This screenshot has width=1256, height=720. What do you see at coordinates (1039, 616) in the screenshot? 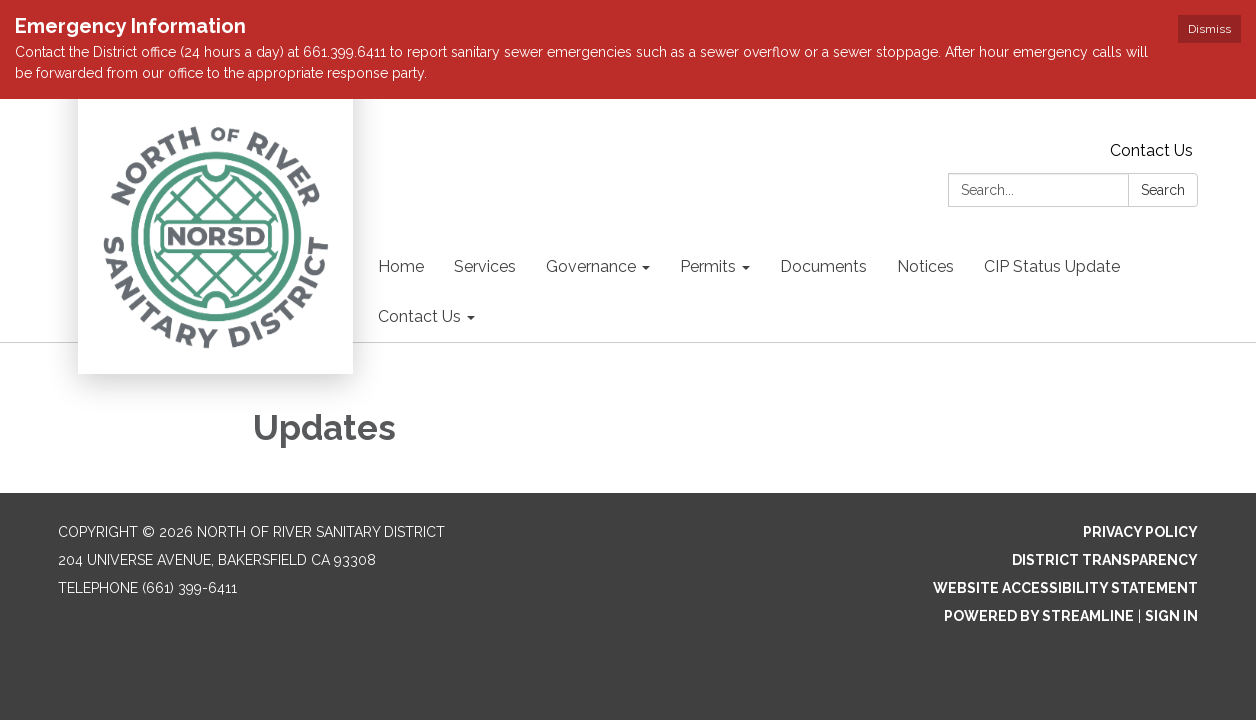
I see `Powered by Streamline` at bounding box center [1039, 616].